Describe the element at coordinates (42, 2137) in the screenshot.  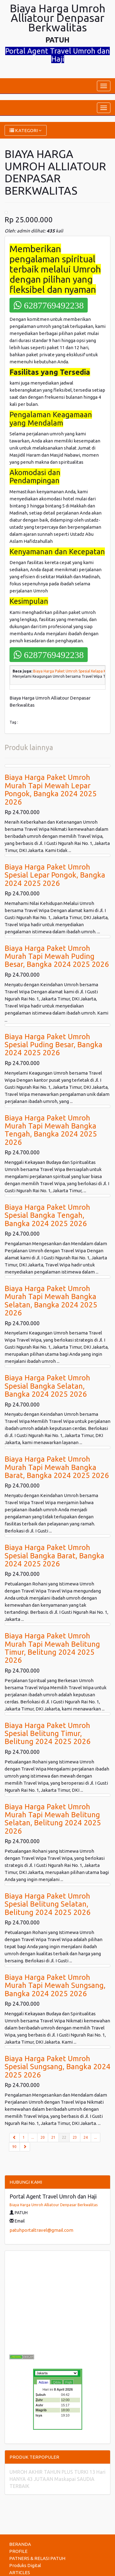
I see `20` at that location.